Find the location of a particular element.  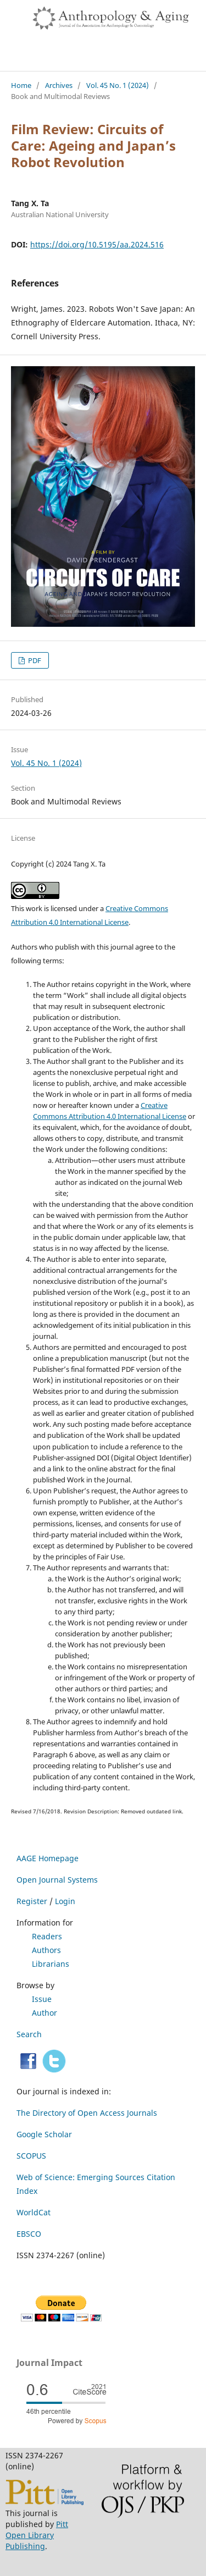

Readers is located at coordinates (47, 1936).